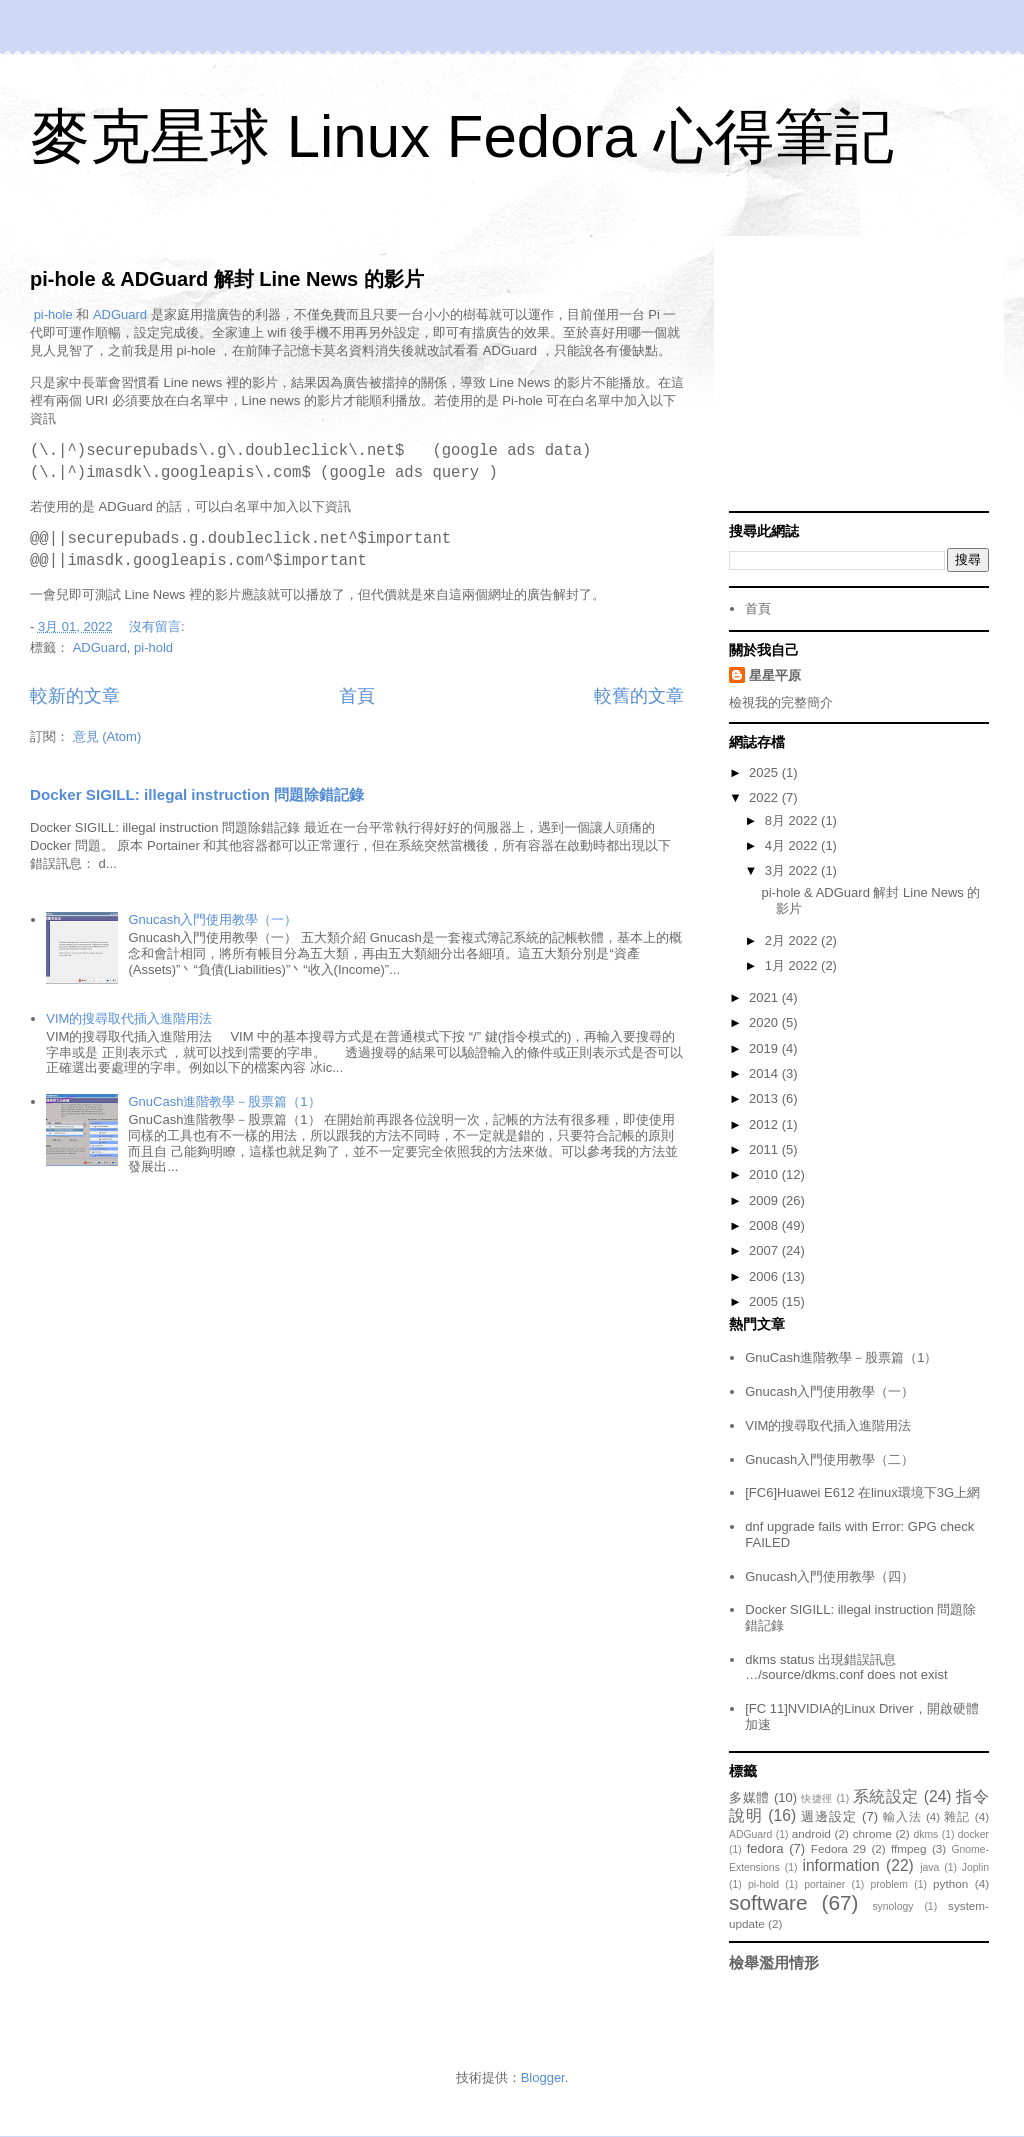 Image resolution: width=1024 pixels, height=2137 pixels. Describe the element at coordinates (768, 1902) in the screenshot. I see `software` at that location.